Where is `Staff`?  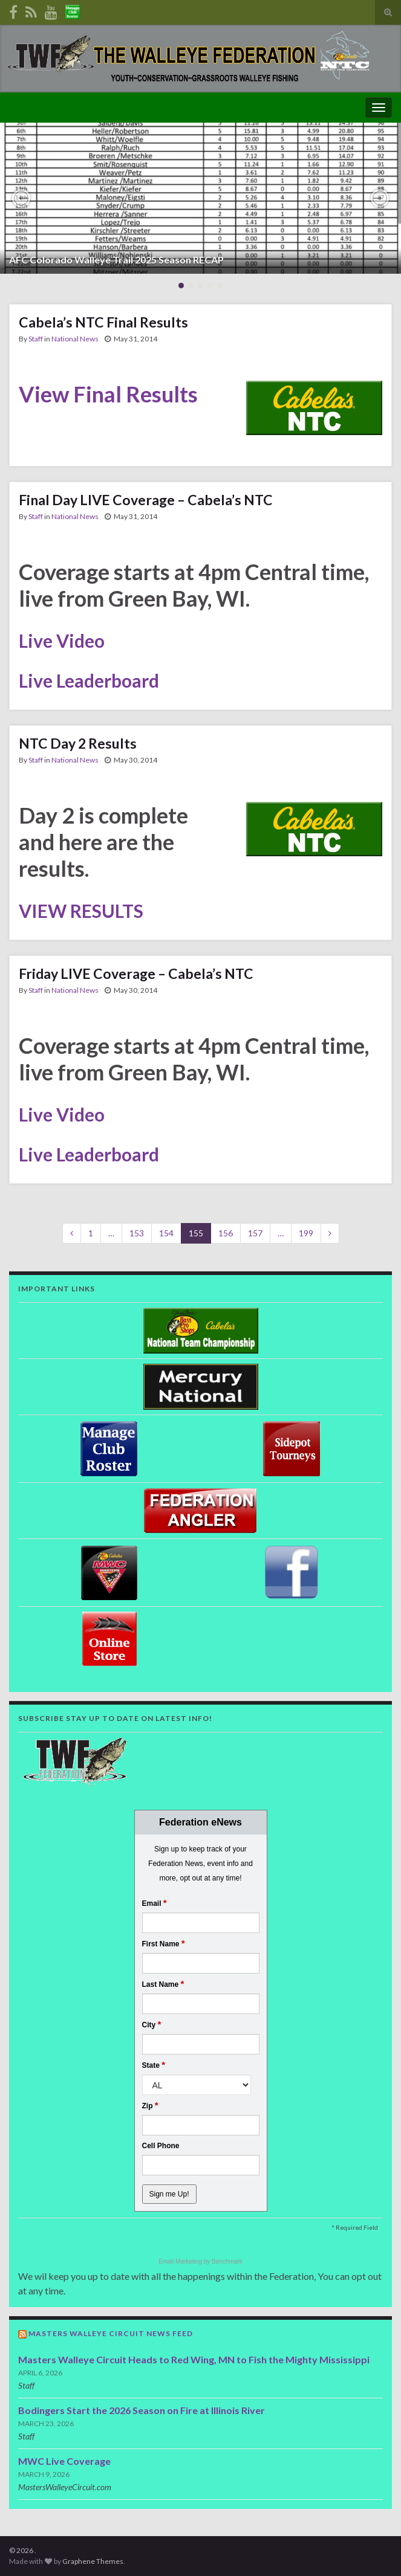 Staff is located at coordinates (35, 338).